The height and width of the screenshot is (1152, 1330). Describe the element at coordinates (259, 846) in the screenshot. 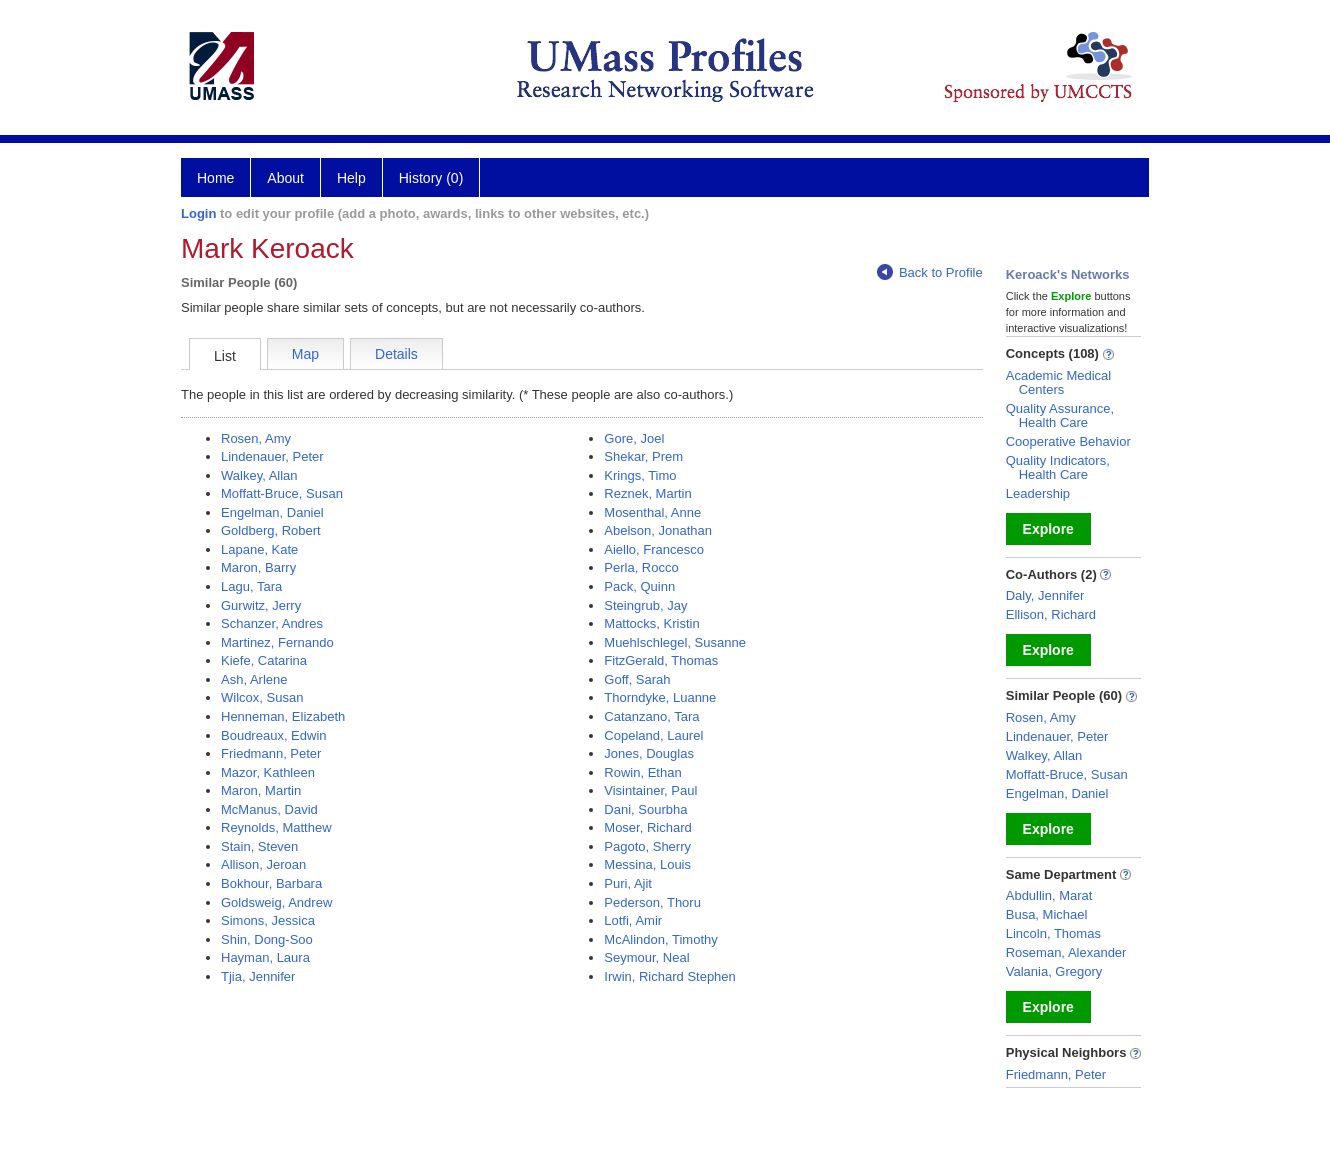

I see `Stain, Steven` at that location.